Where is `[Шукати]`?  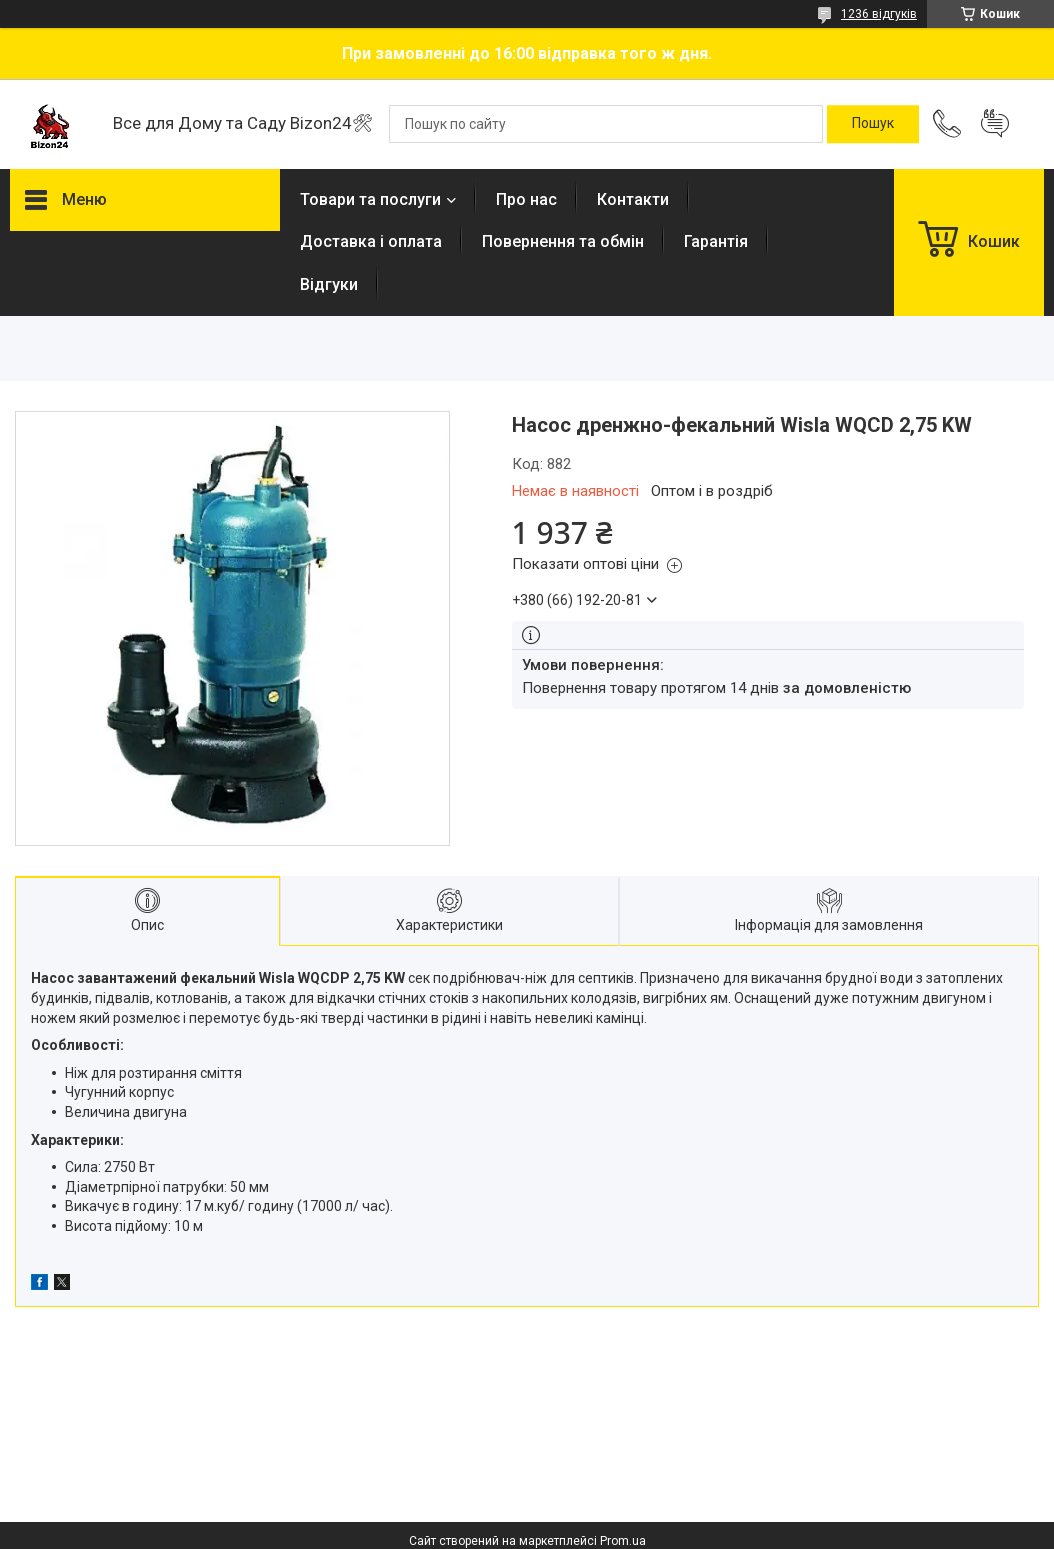
[Шукати] is located at coordinates (873, 124).